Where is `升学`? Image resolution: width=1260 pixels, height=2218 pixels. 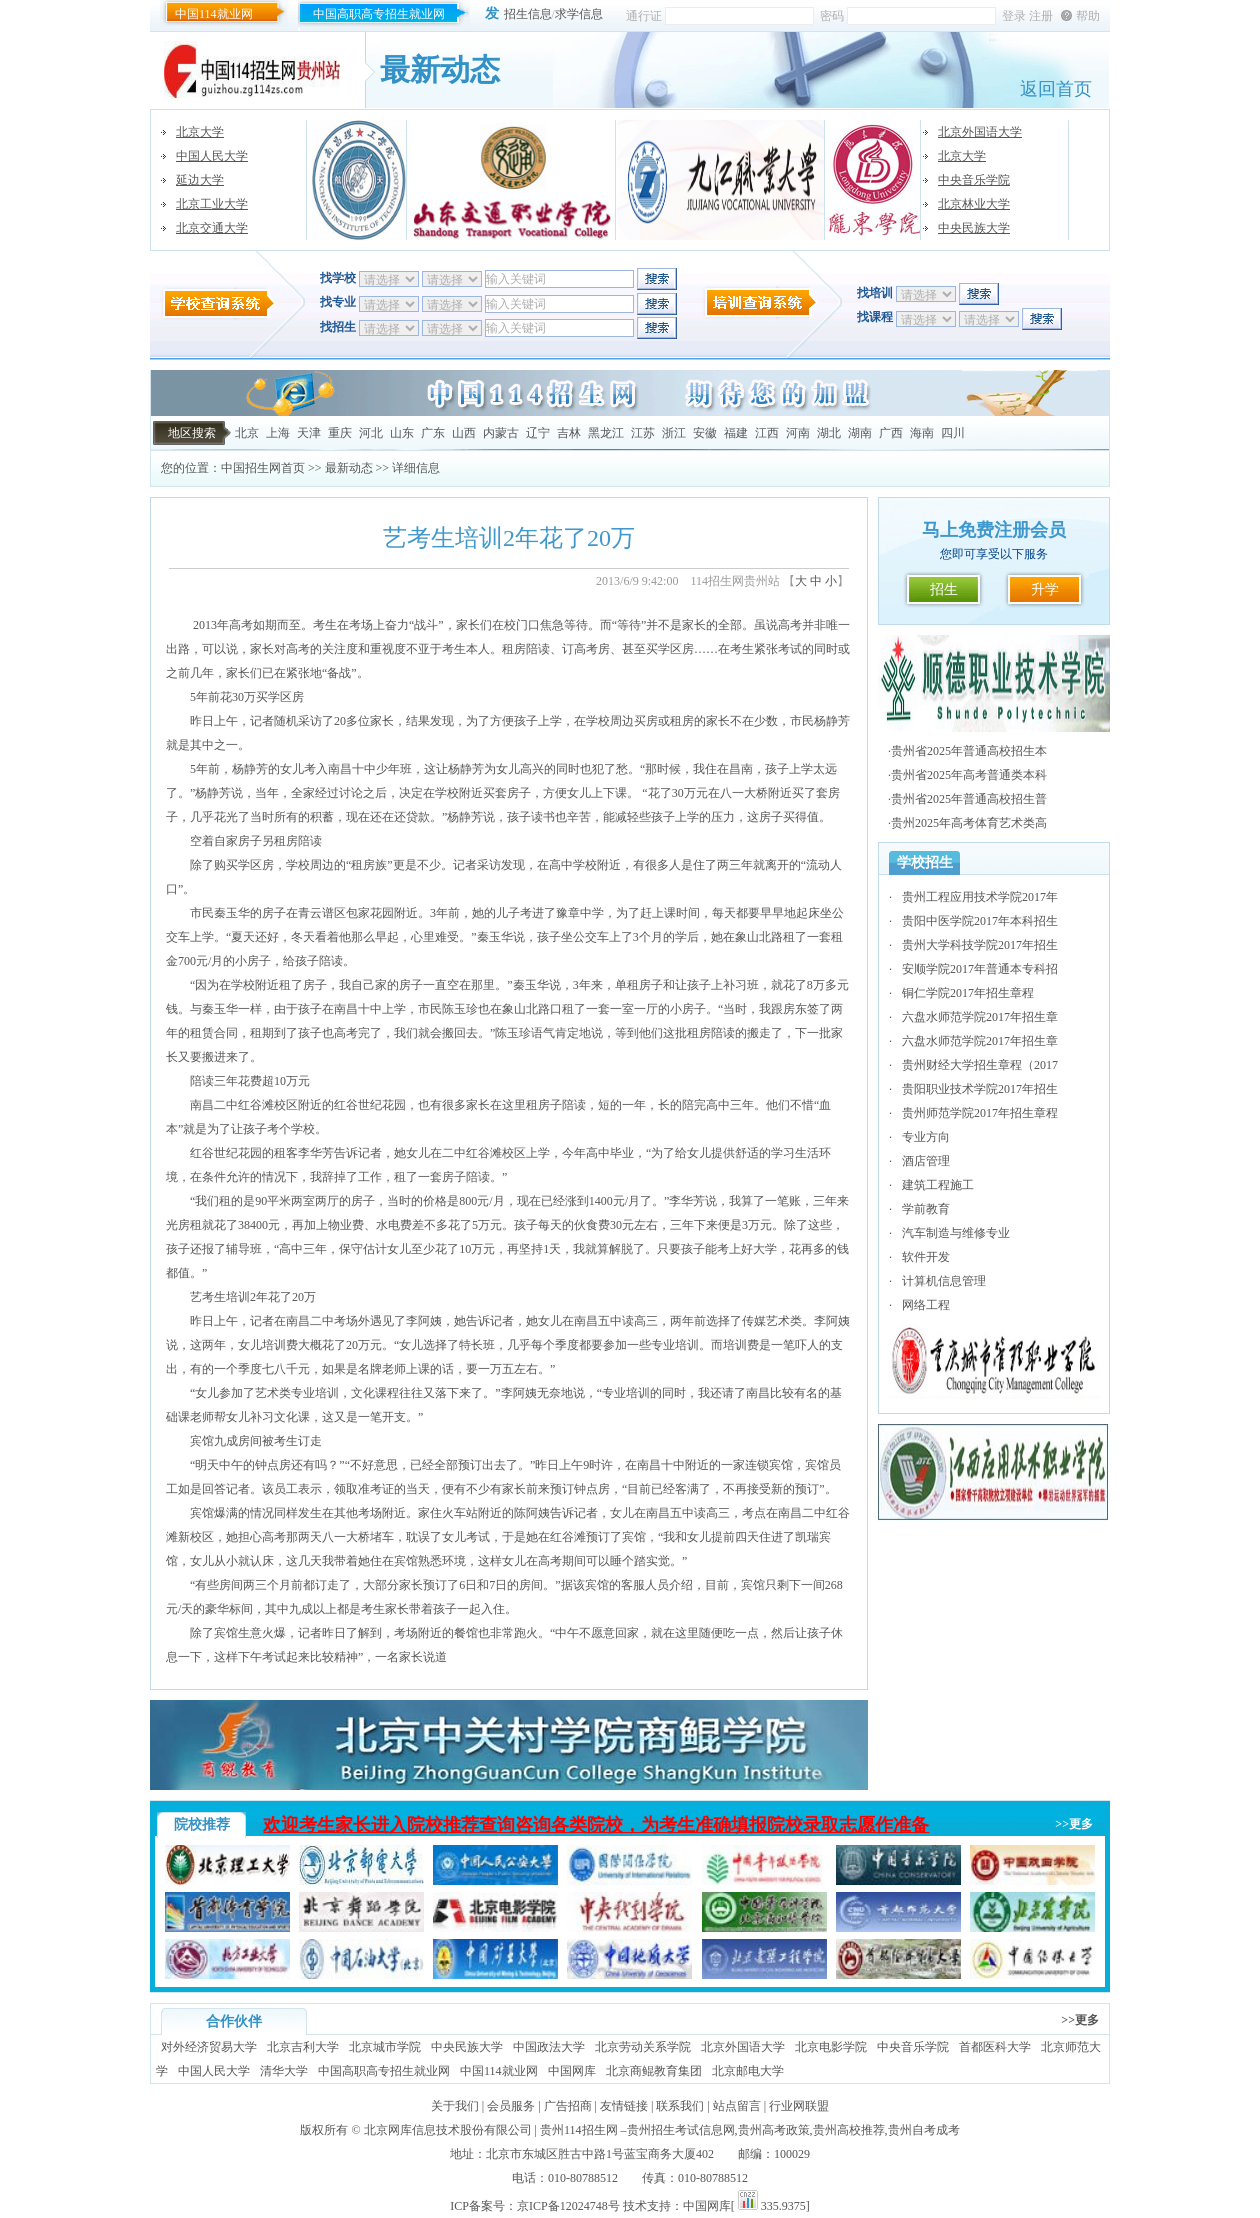
升学 is located at coordinates (1045, 589).